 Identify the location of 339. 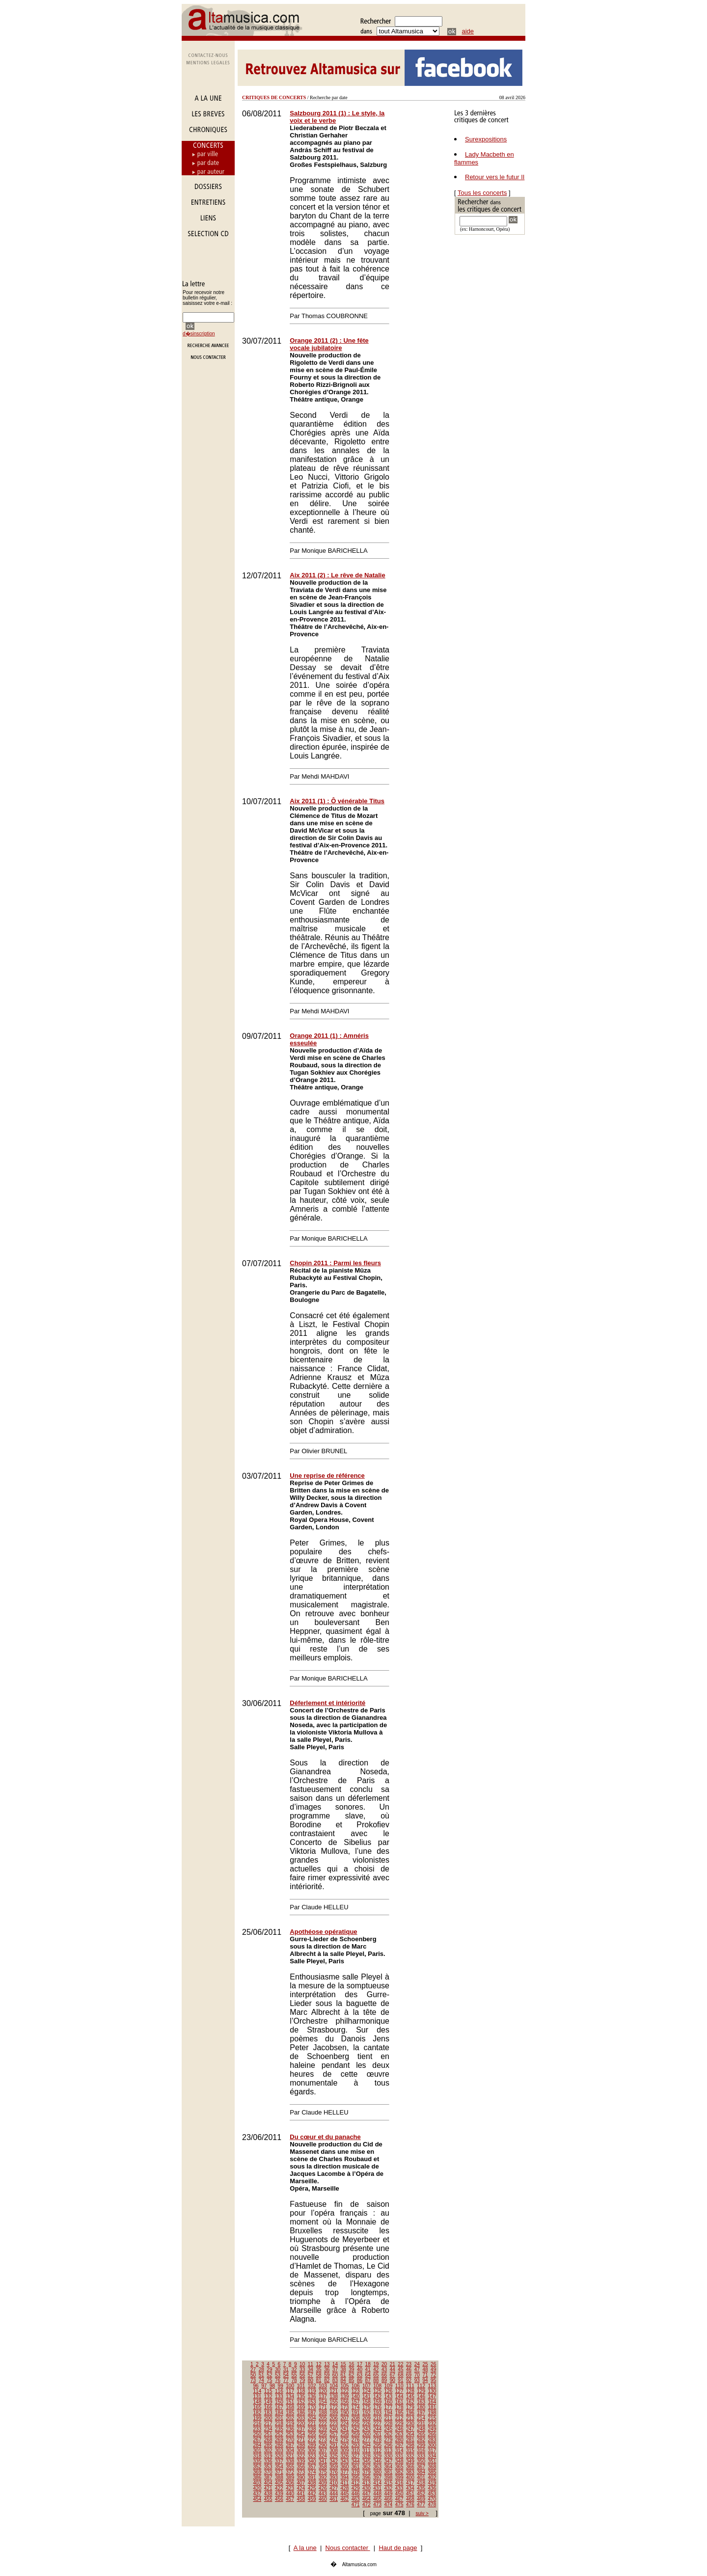
(301, 2461).